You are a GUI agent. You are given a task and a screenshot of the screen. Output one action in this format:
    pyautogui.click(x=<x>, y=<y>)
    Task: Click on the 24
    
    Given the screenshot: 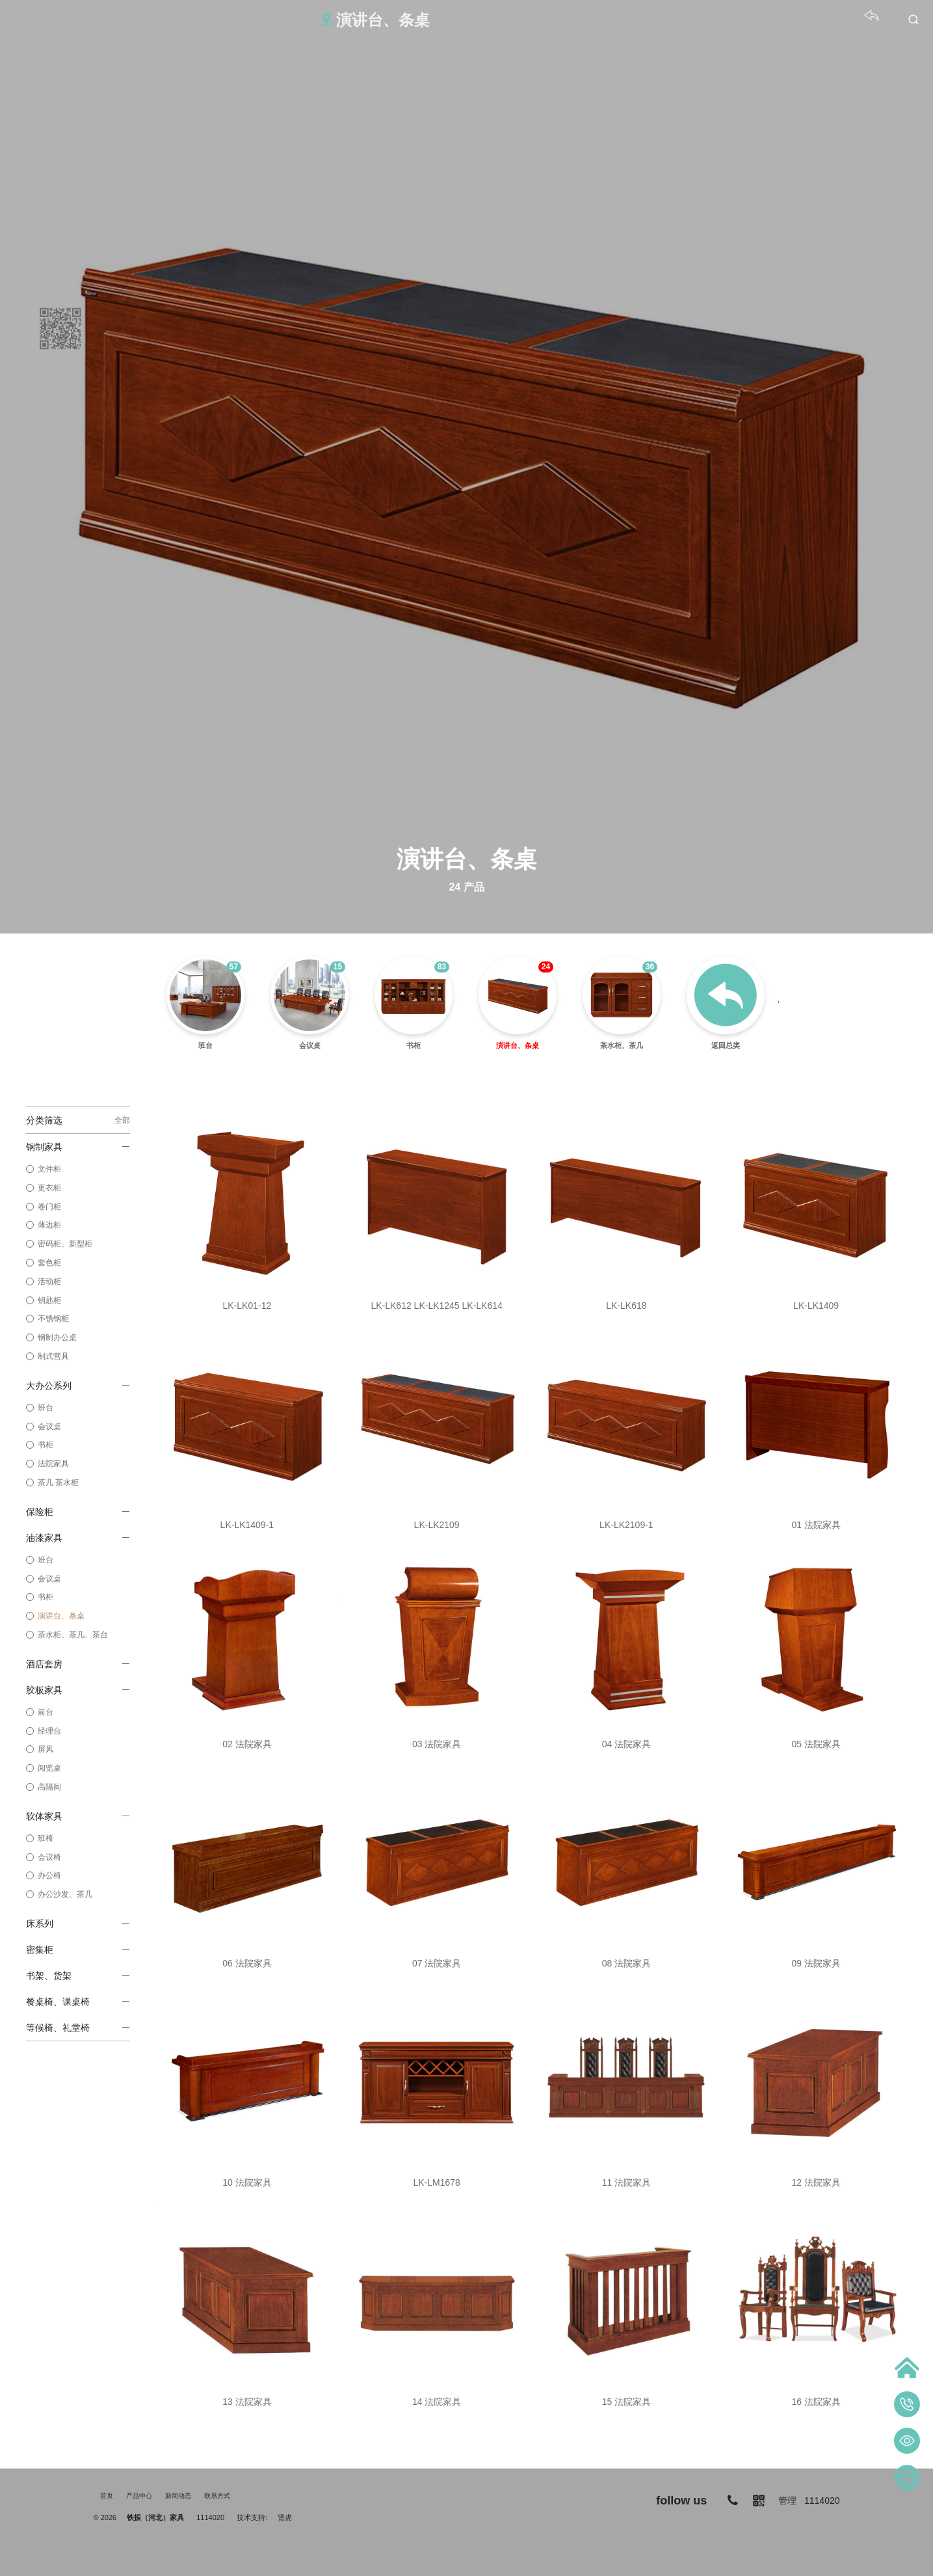 What is the action you would take?
    pyautogui.click(x=546, y=966)
    